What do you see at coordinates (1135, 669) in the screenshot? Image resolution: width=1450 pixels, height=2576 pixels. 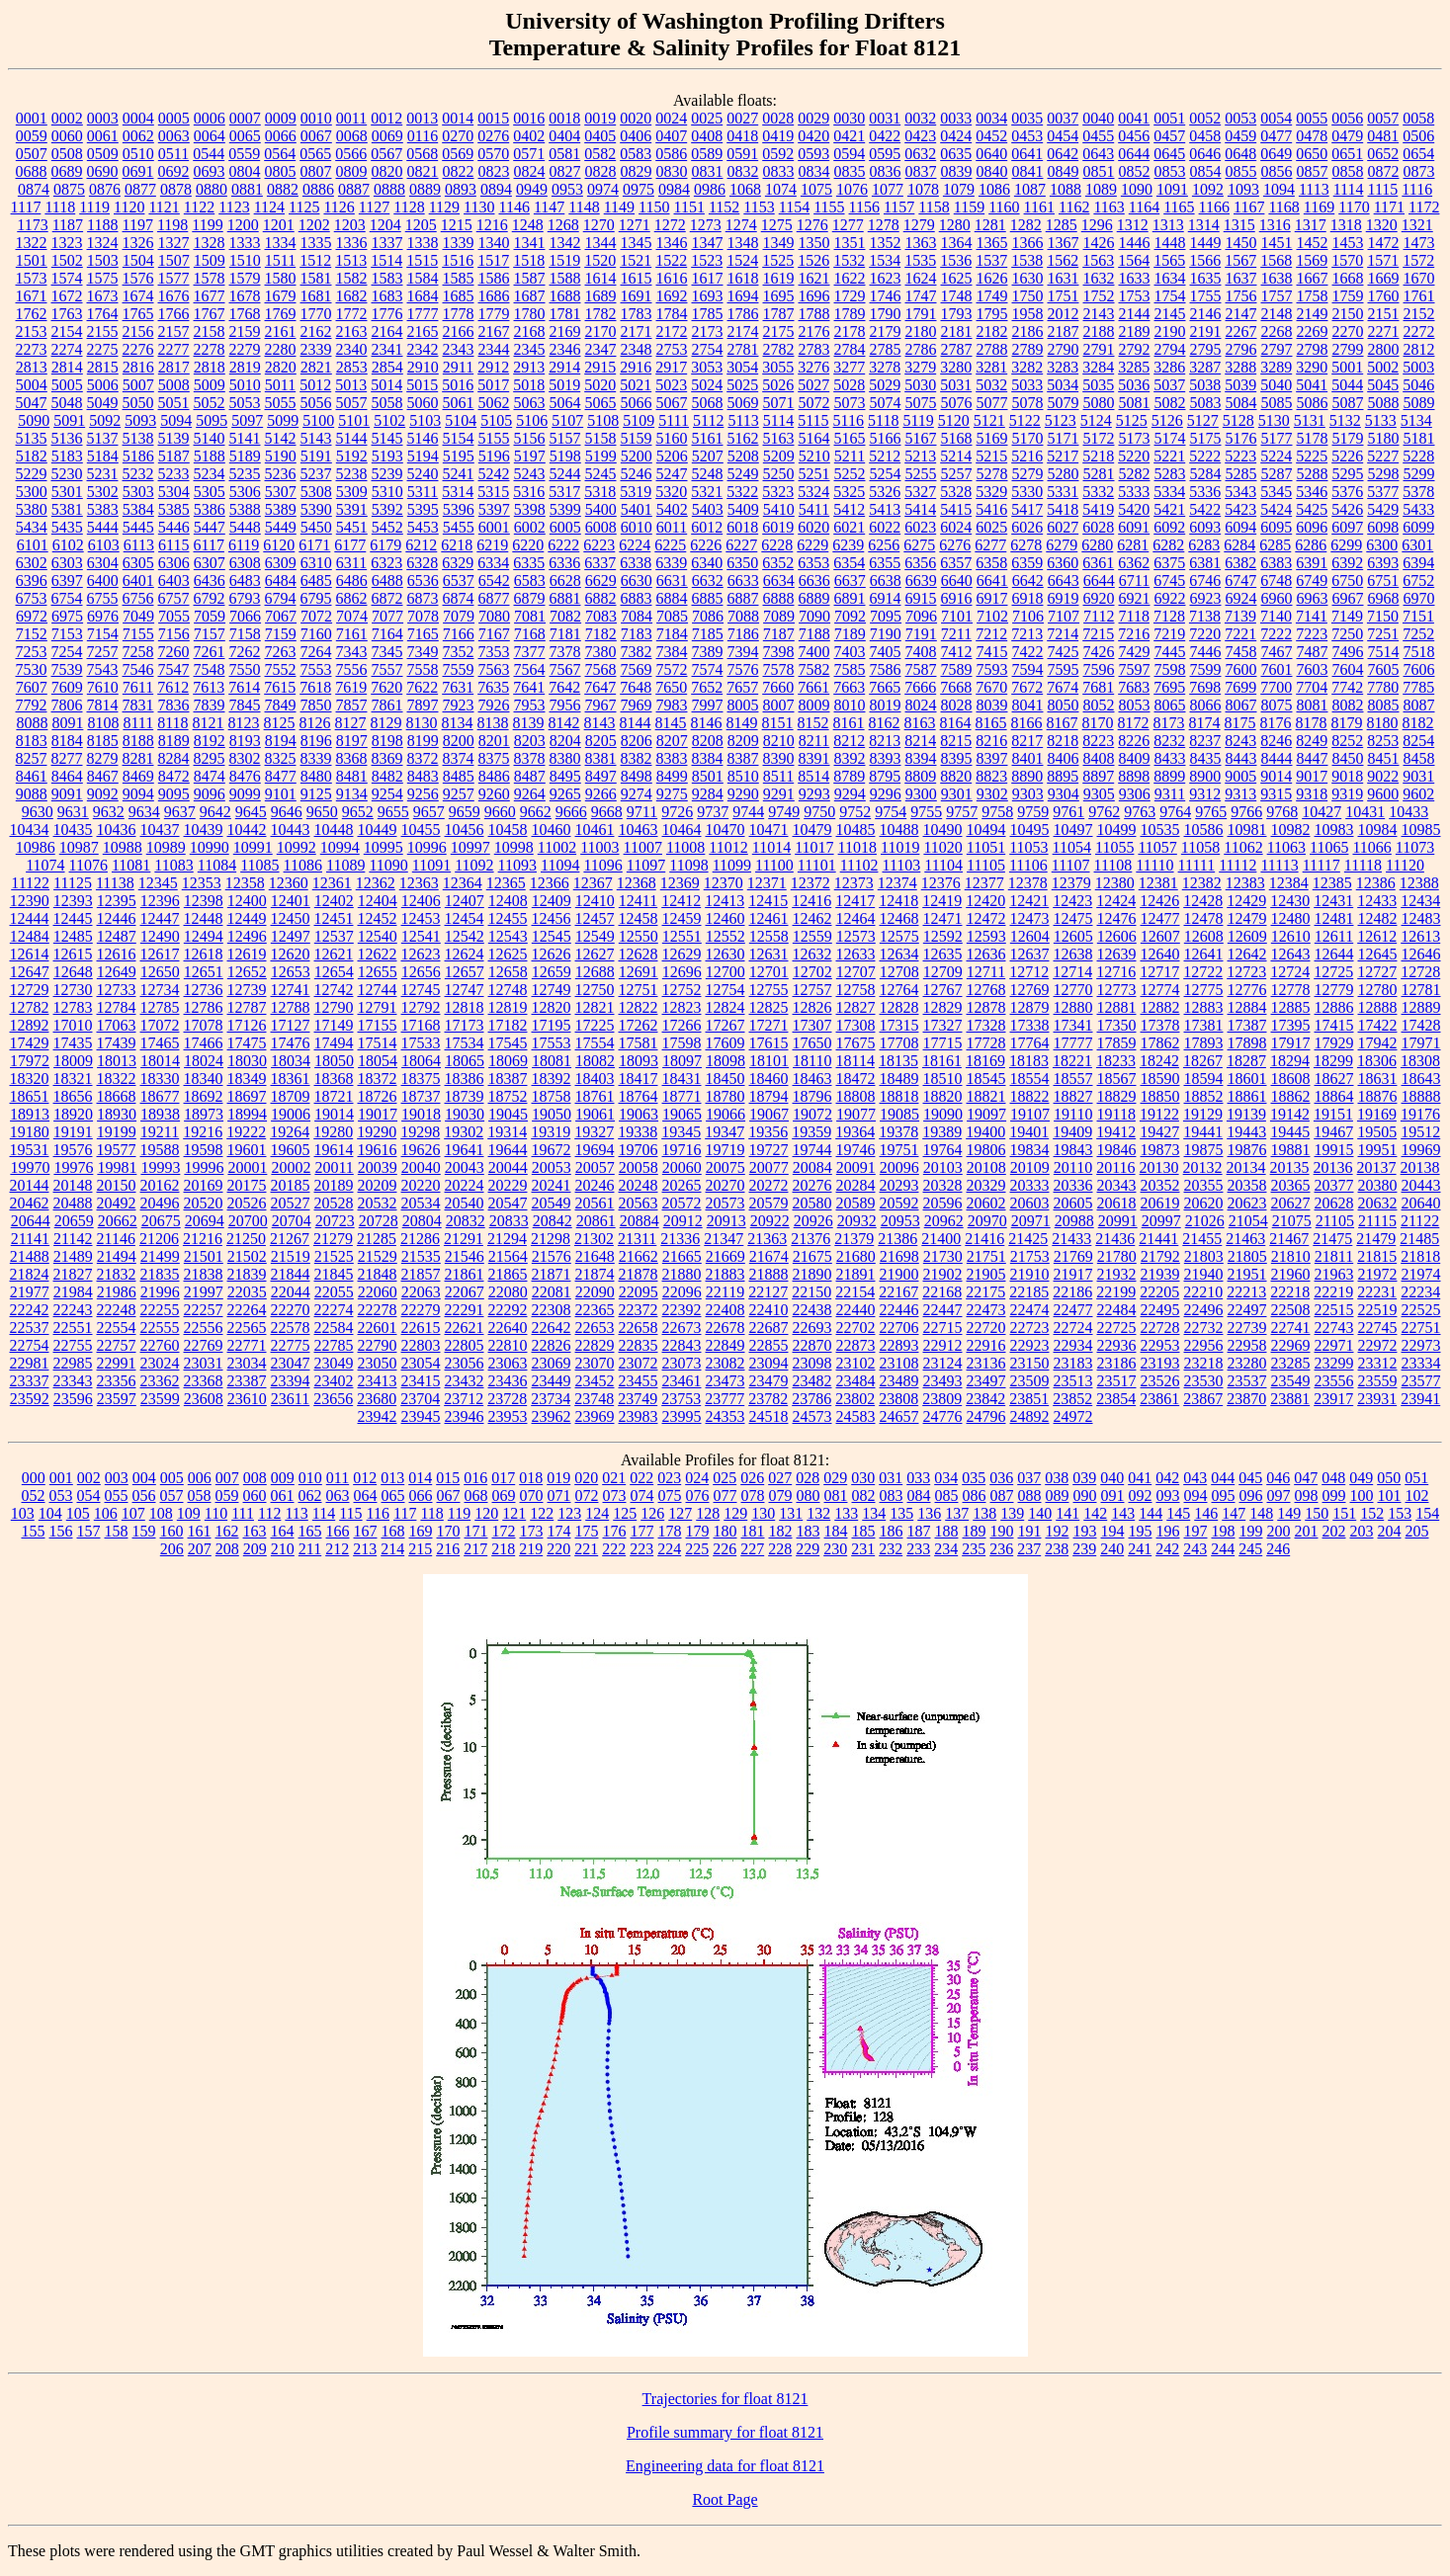 I see `7597` at bounding box center [1135, 669].